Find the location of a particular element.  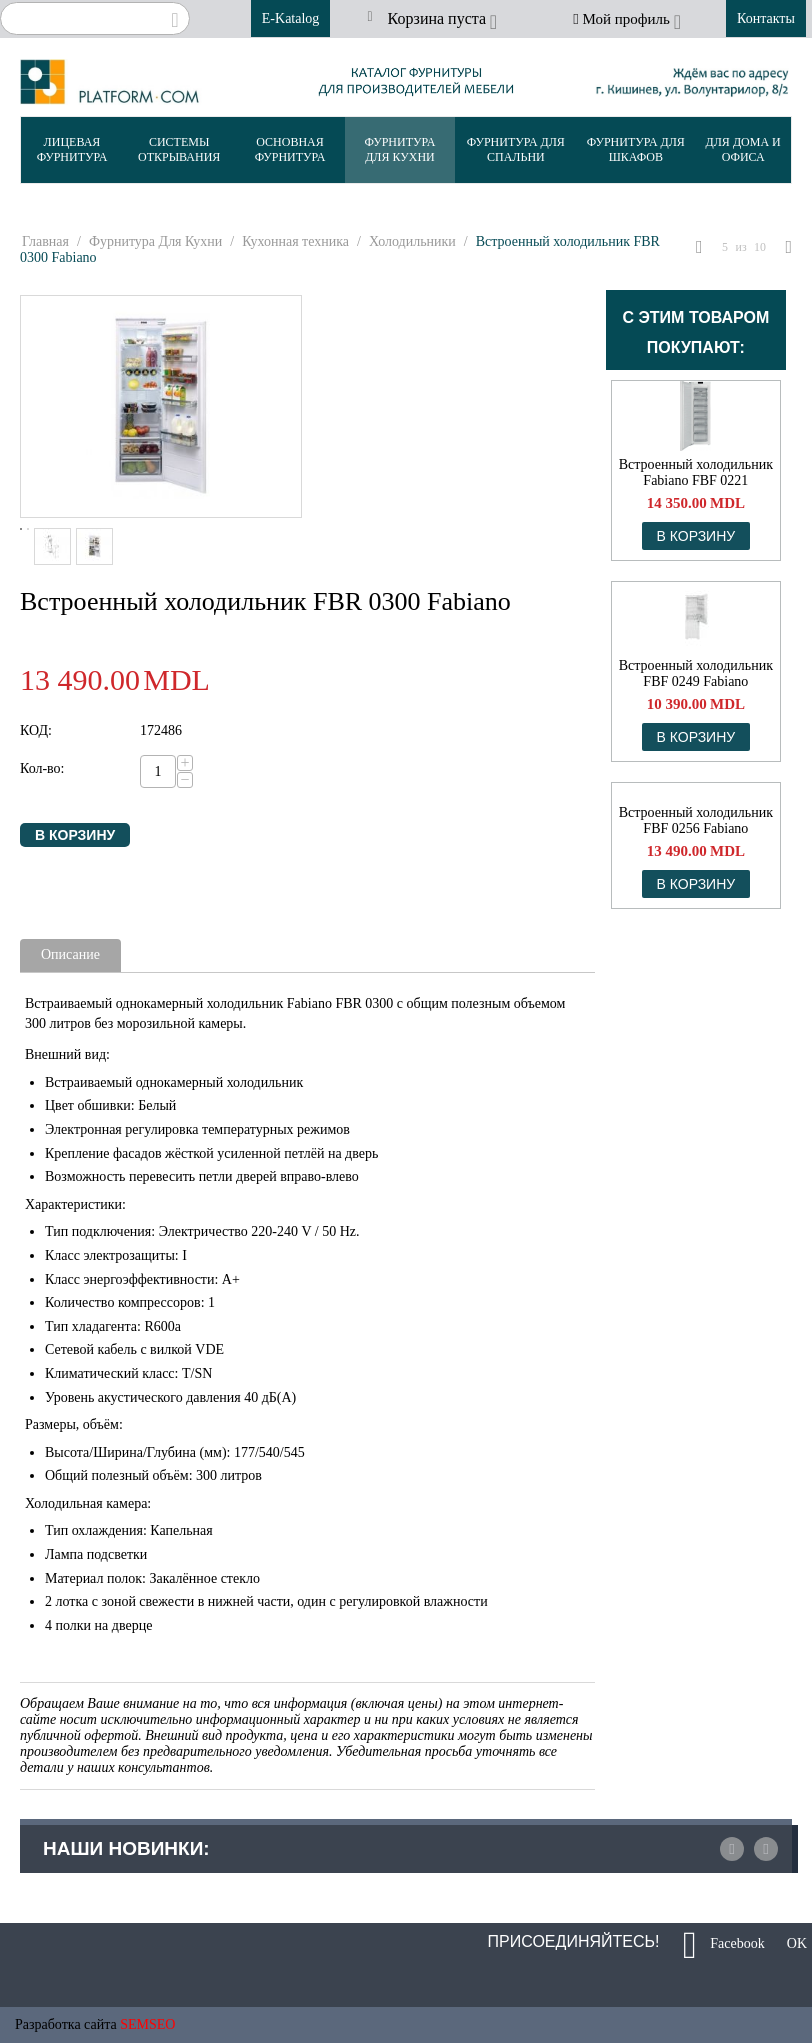

Системы Открывания is located at coordinates (179, 149).